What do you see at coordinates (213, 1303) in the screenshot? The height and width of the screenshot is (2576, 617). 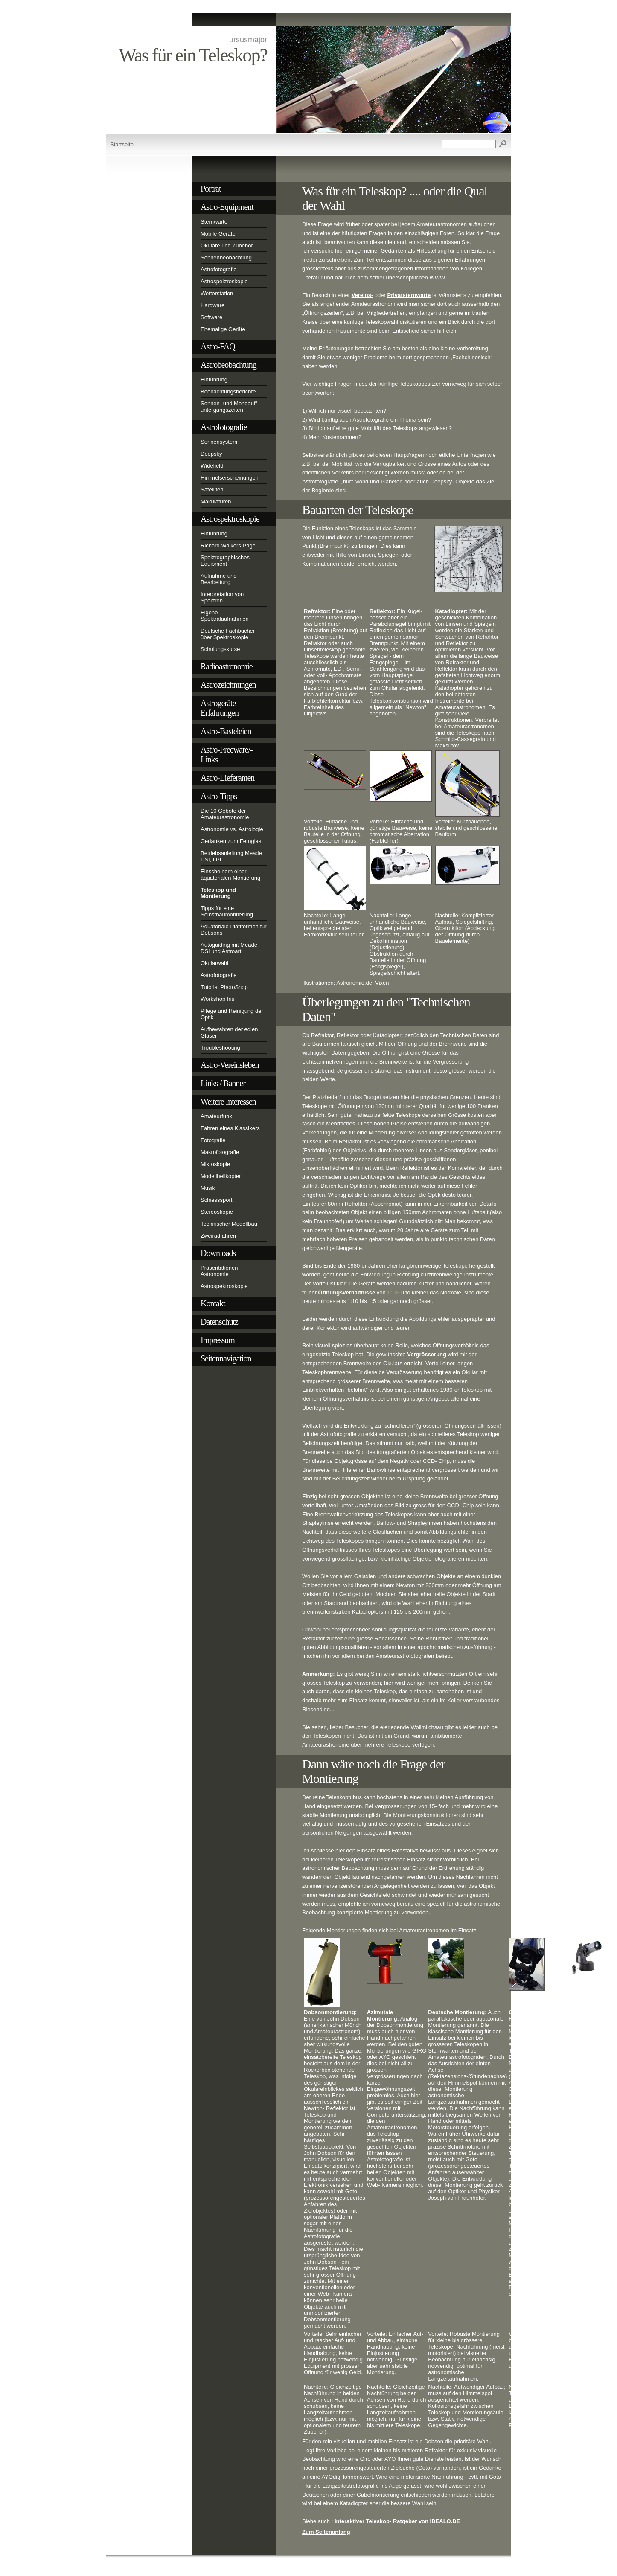 I see `Kontakt` at bounding box center [213, 1303].